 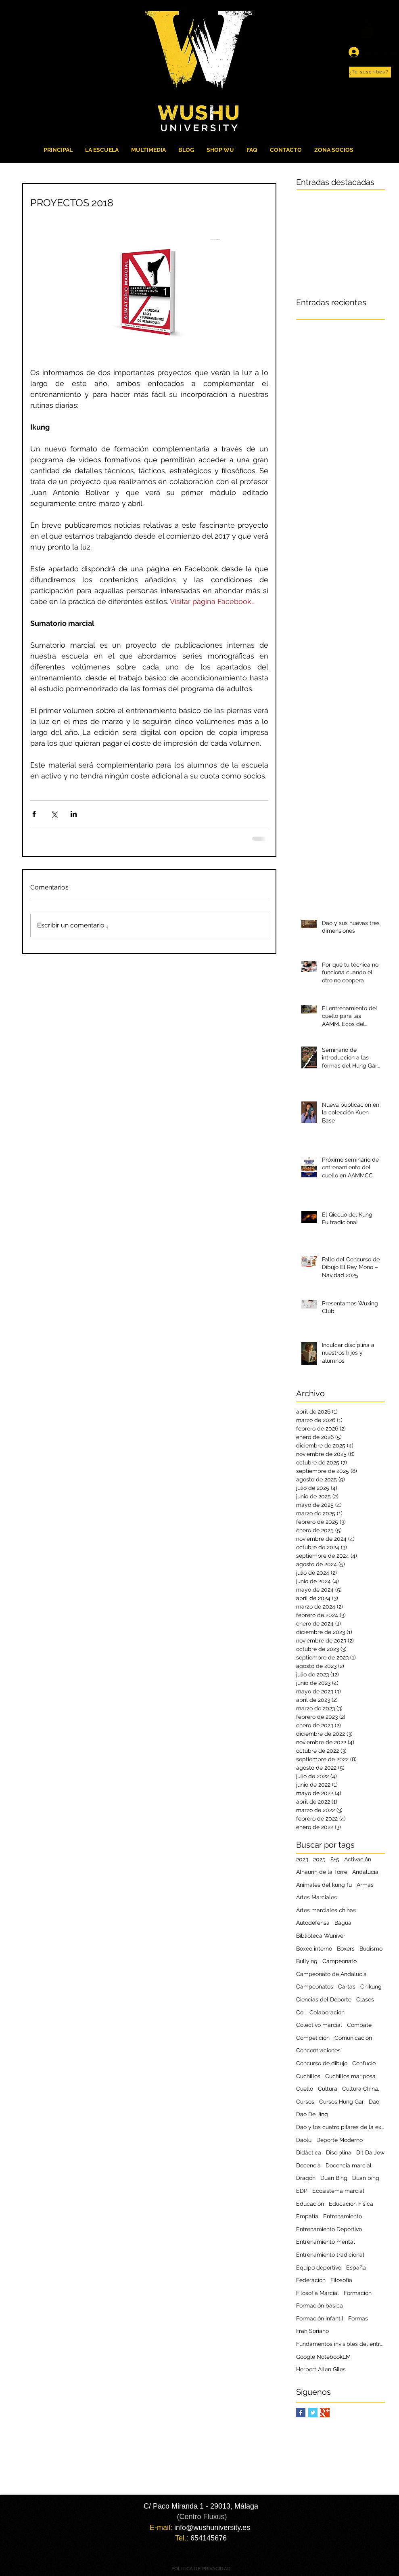 I want to click on Cuchillos, so click(x=308, y=2076).